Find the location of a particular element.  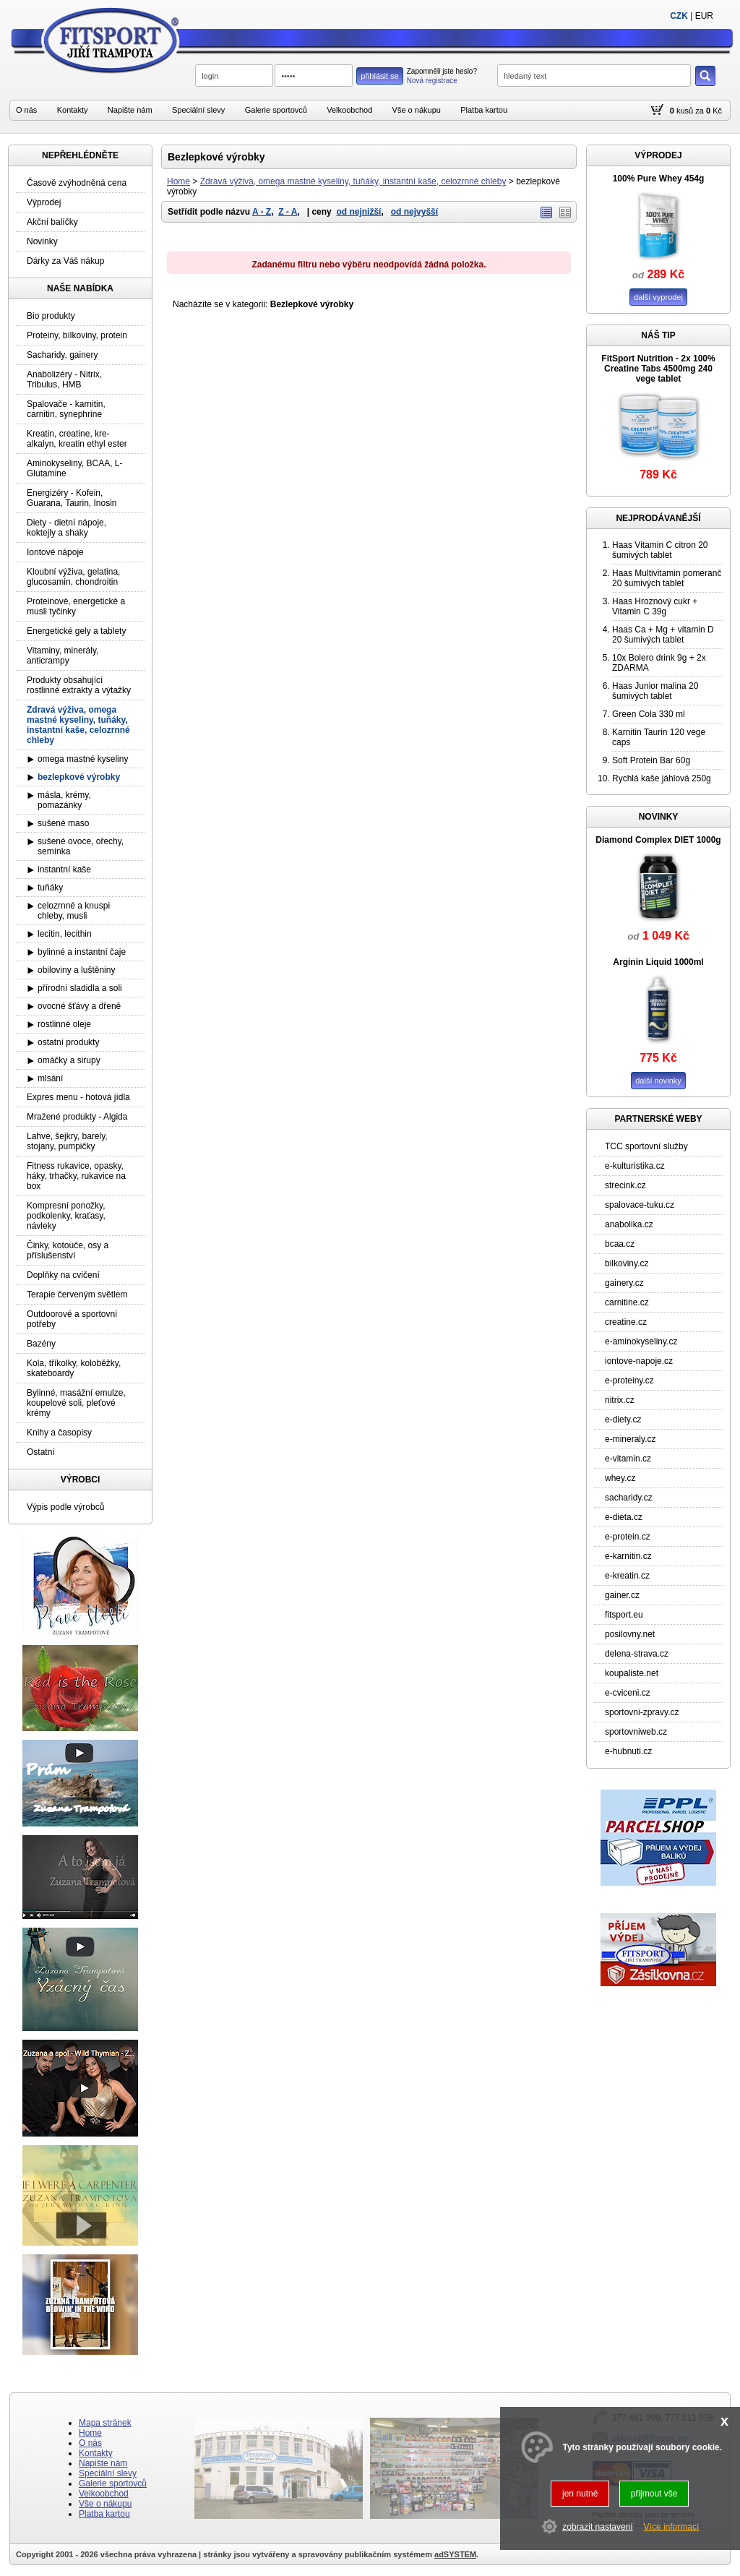

Haas Multivitamin pomeranč 20 šumivých tablet is located at coordinates (666, 578).